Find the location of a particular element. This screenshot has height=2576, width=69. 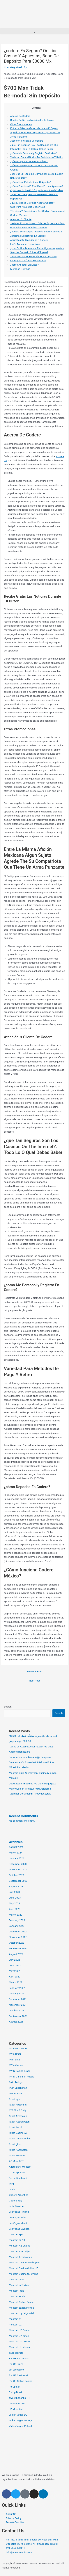

PinUp apk is located at coordinates (14, 2386).